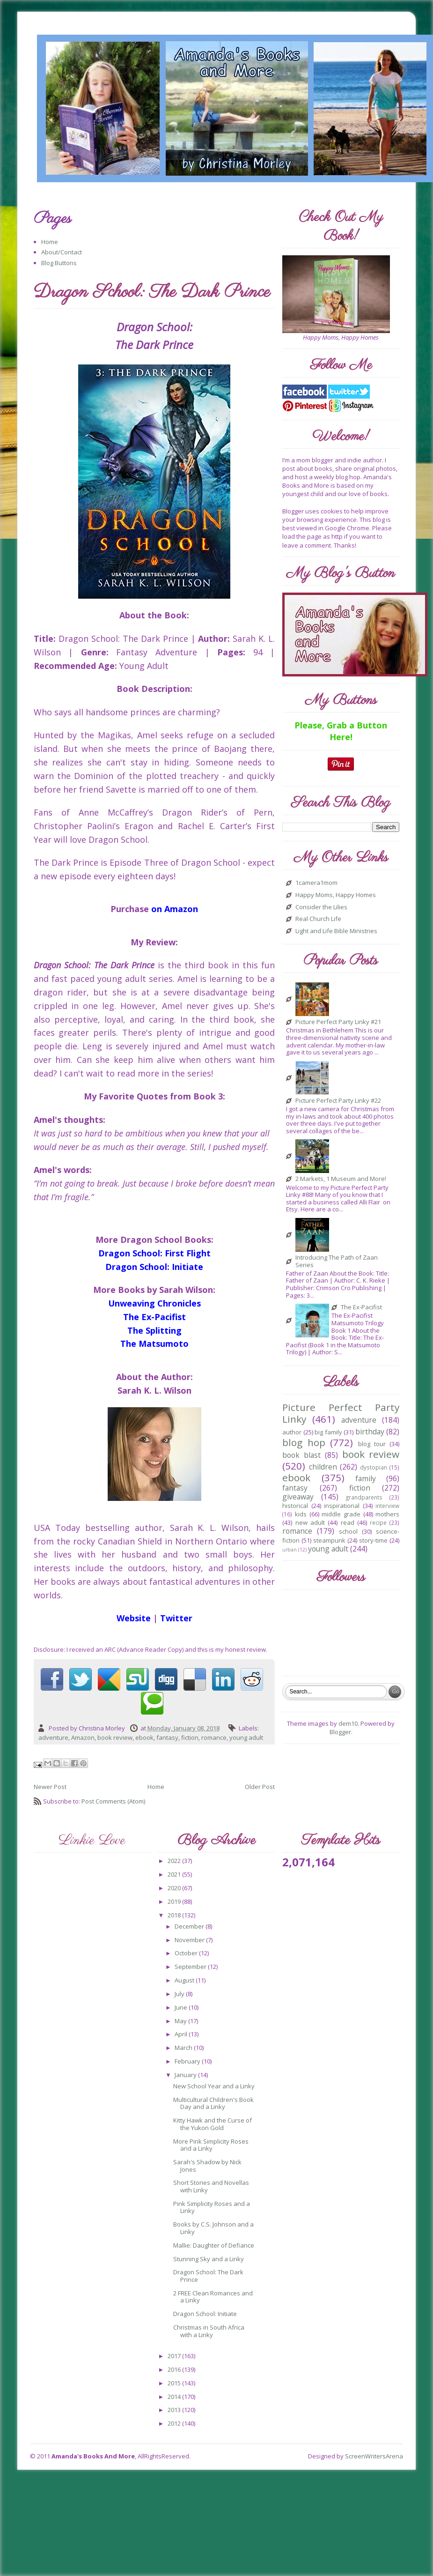  I want to click on book review, so click(114, 1737).